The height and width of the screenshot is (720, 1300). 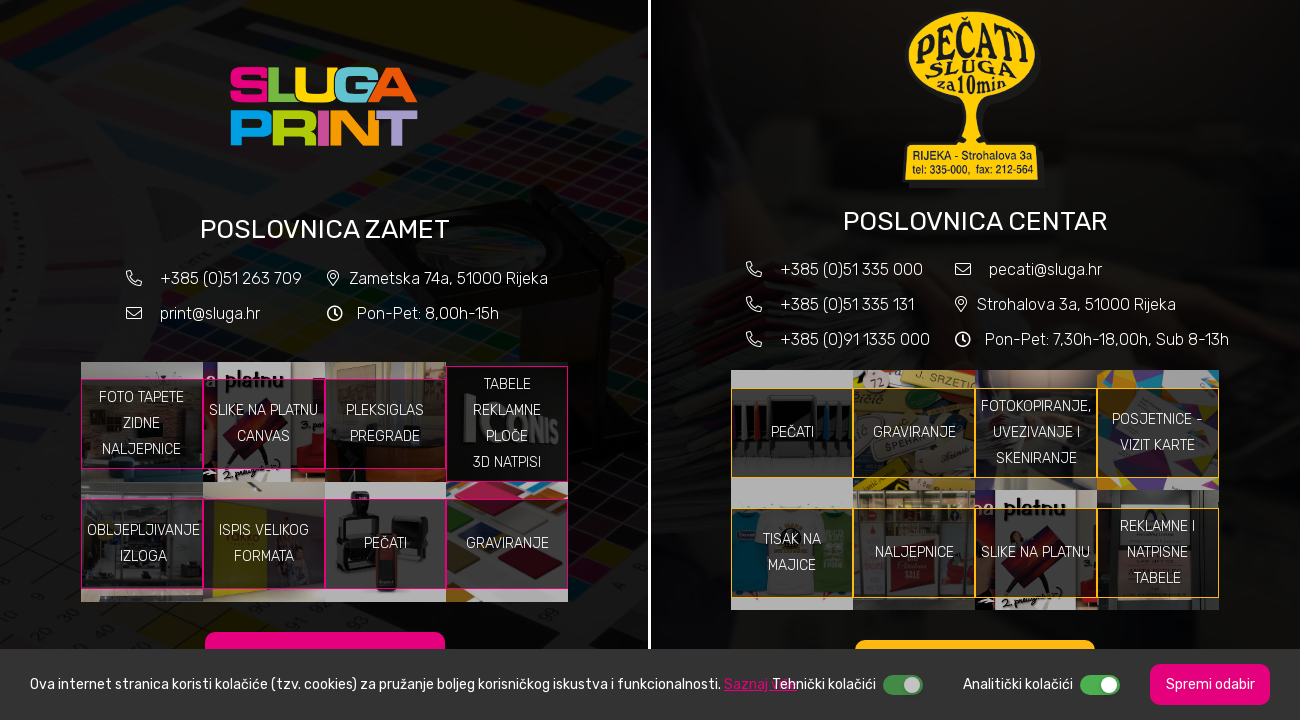 I want to click on Pleksiglas pregrade, so click(x=385, y=423).